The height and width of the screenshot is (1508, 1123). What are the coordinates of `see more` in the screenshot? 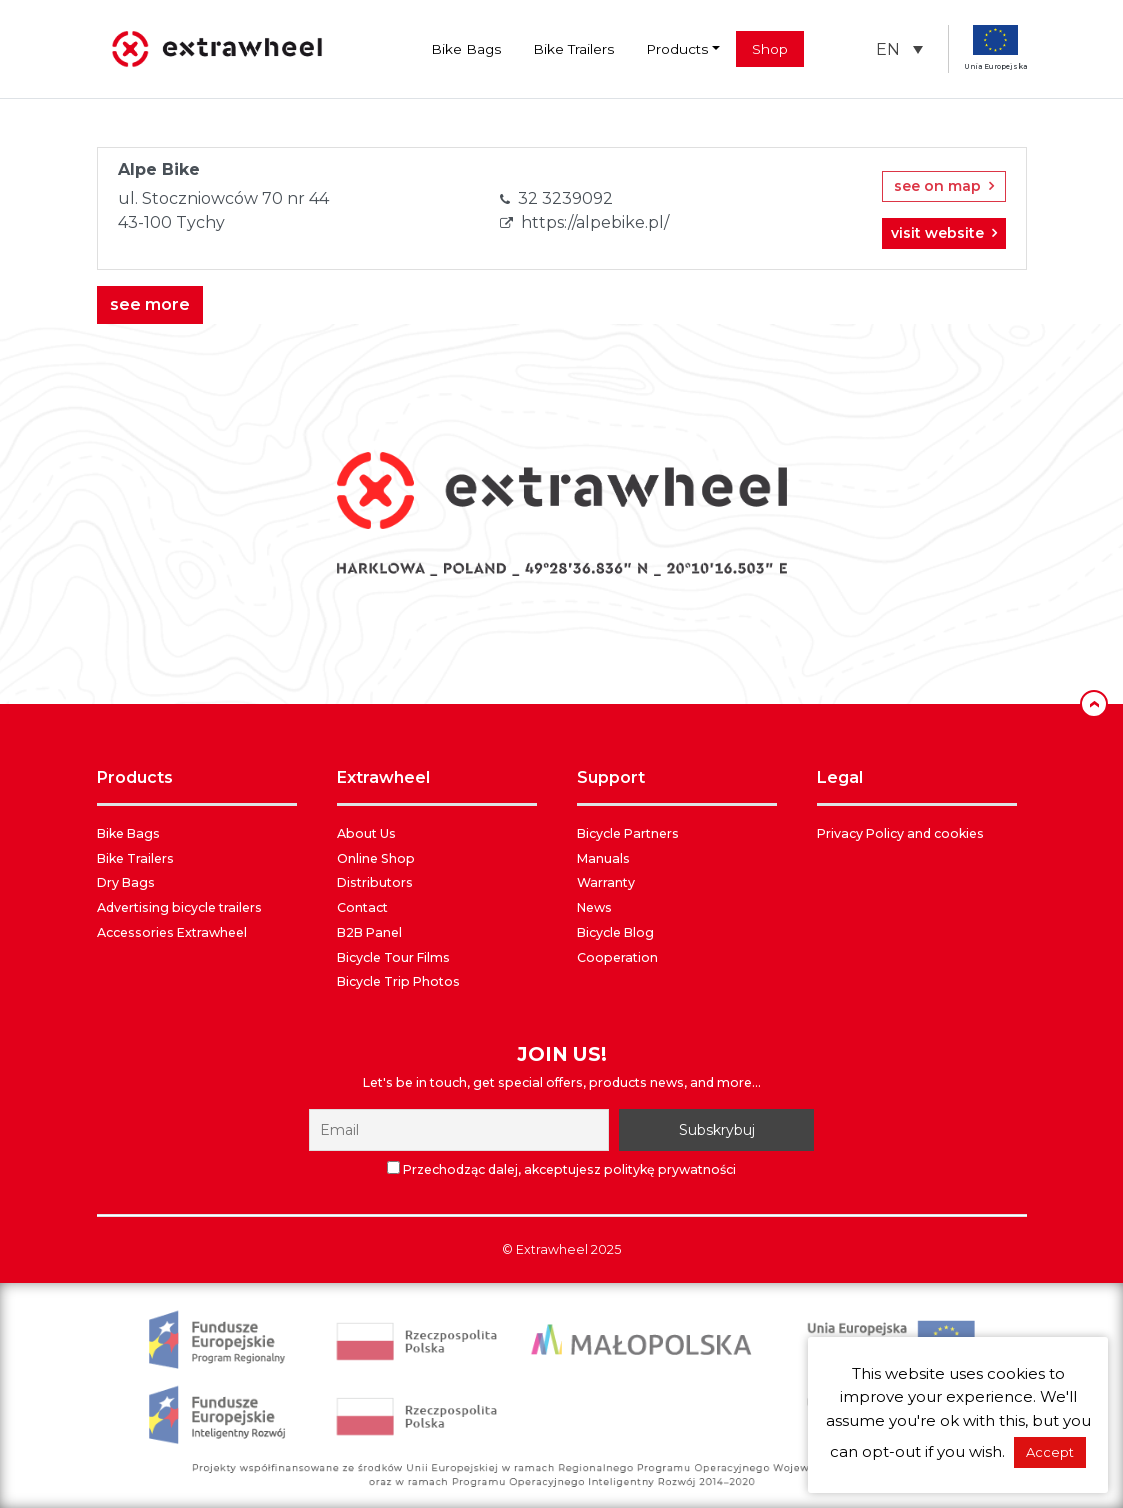 It's located at (150, 304).